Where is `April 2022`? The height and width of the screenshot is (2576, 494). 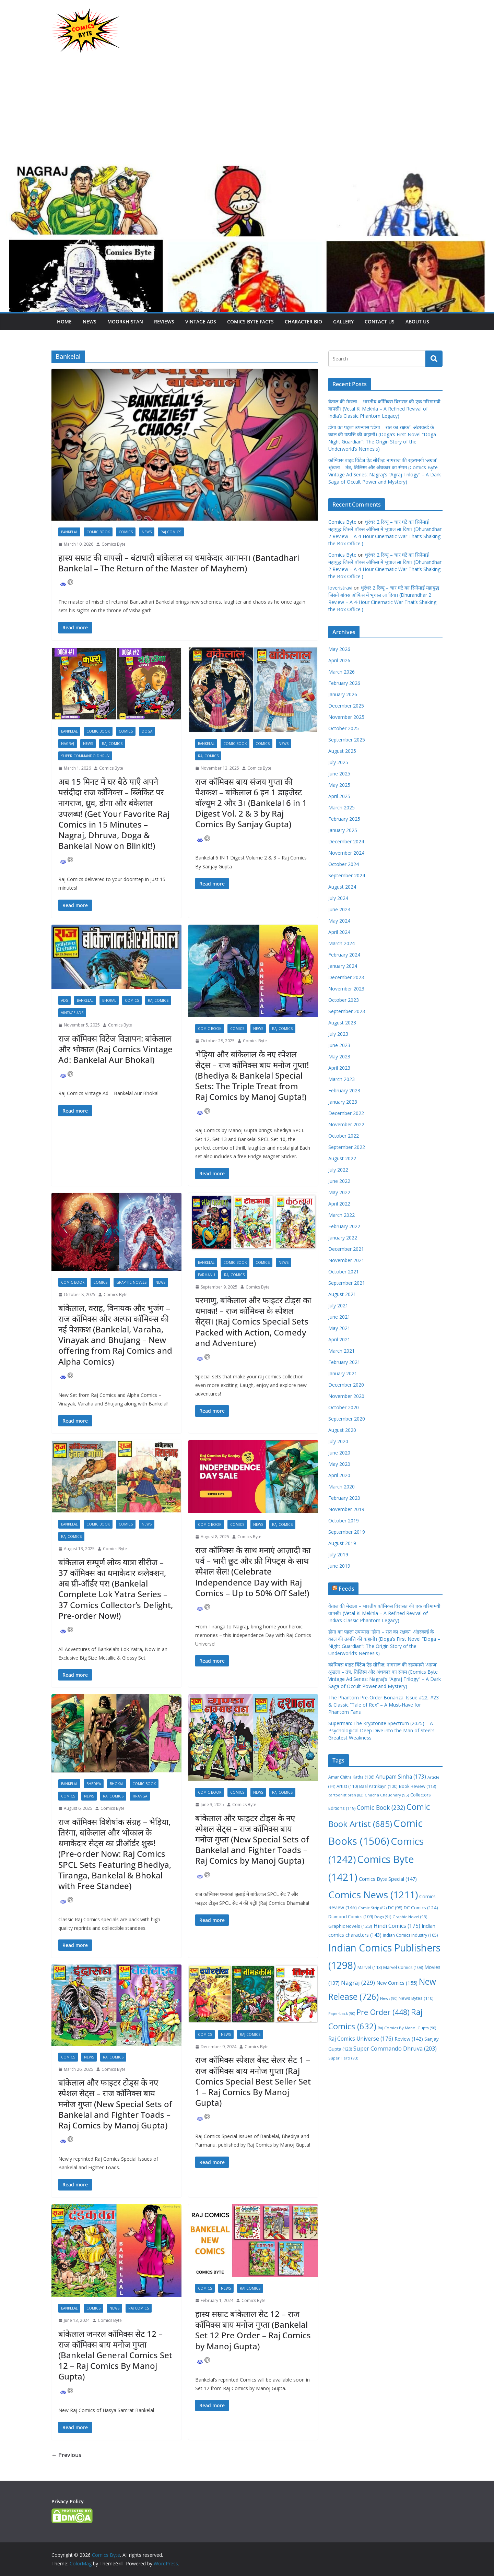
April 2022 is located at coordinates (339, 1203).